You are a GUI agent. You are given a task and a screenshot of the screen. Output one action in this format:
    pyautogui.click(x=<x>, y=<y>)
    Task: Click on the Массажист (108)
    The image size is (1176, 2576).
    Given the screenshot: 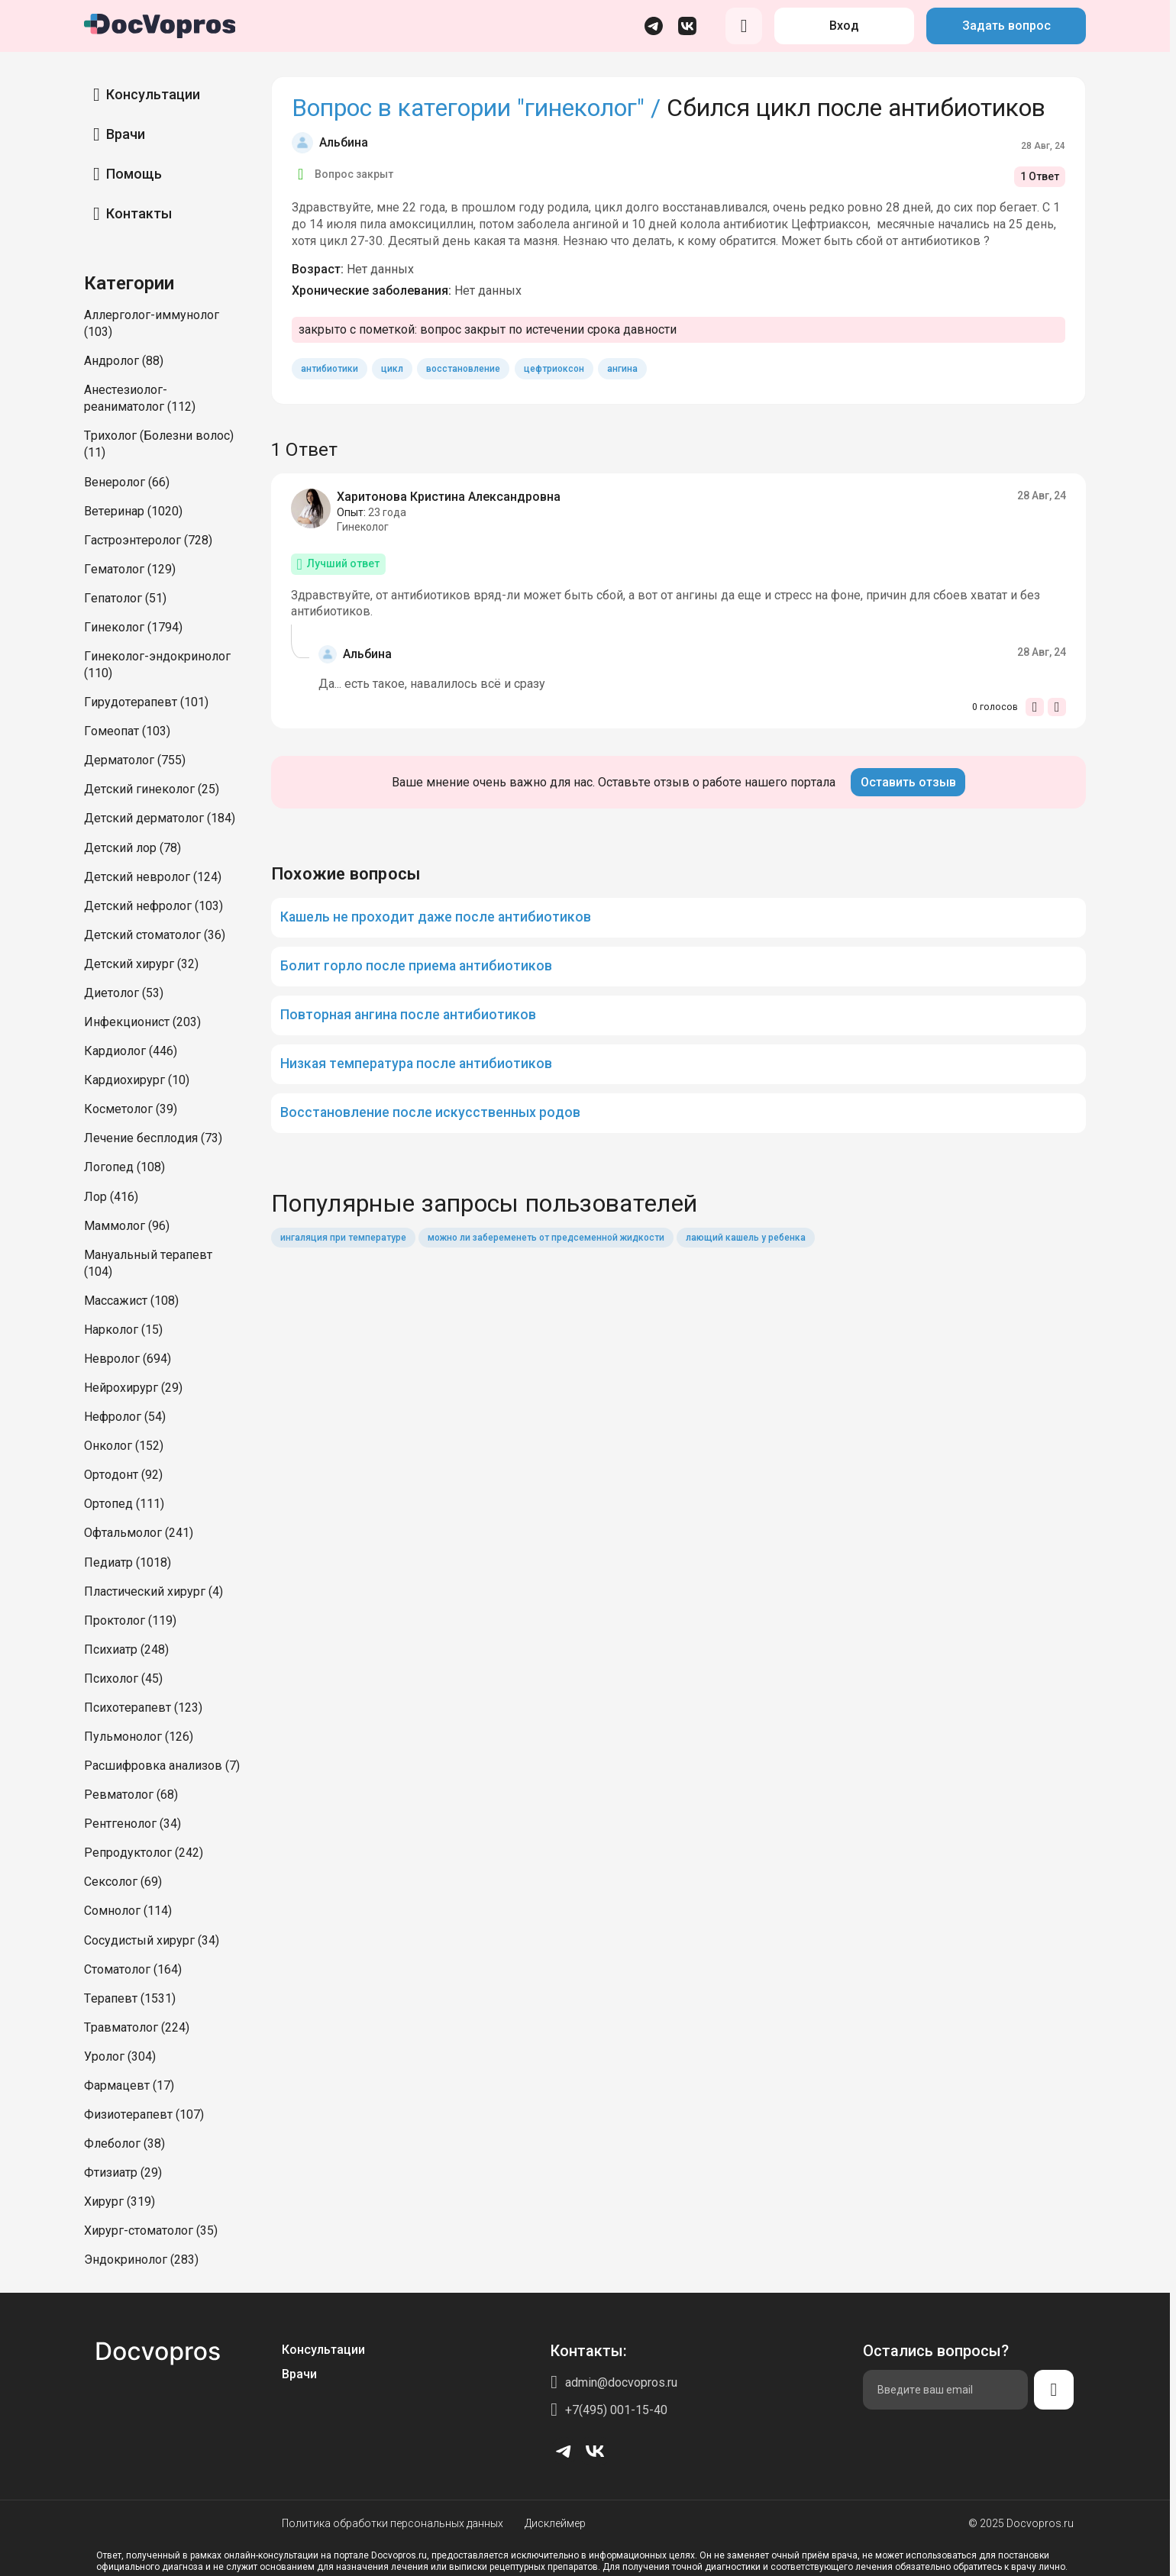 What is the action you would take?
    pyautogui.click(x=131, y=1300)
    